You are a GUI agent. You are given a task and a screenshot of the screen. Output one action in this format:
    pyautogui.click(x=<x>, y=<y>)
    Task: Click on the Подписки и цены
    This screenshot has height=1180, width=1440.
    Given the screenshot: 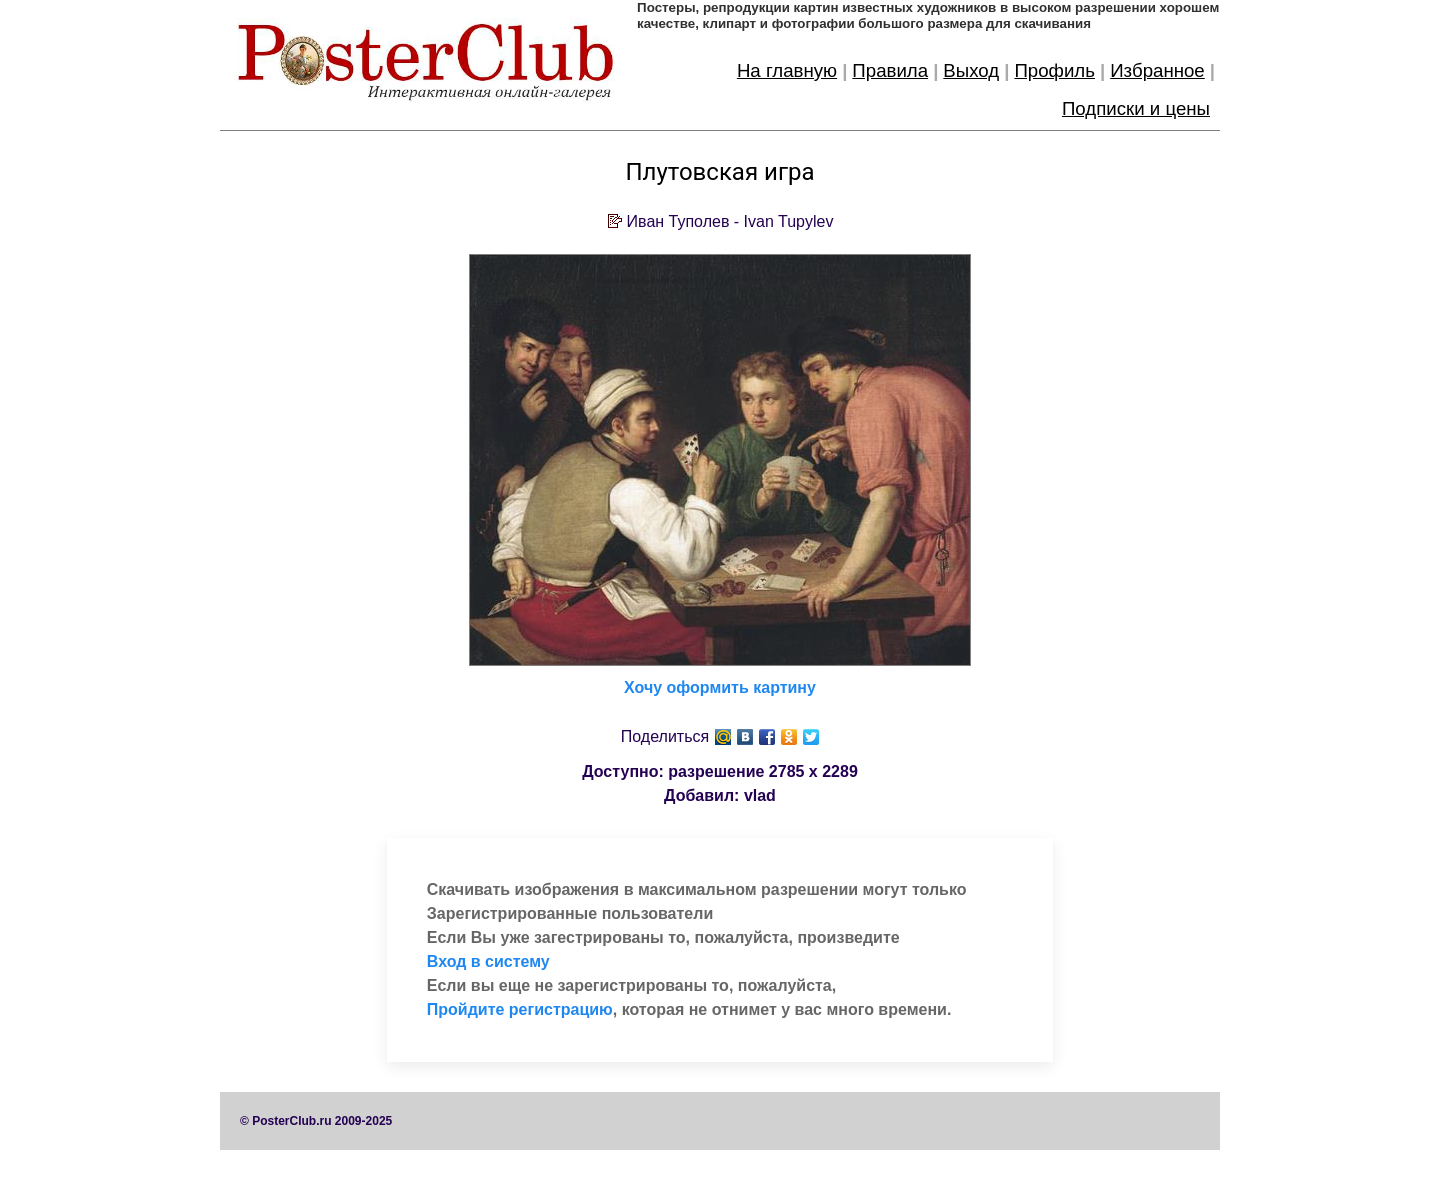 What is the action you would take?
    pyautogui.click(x=1136, y=108)
    